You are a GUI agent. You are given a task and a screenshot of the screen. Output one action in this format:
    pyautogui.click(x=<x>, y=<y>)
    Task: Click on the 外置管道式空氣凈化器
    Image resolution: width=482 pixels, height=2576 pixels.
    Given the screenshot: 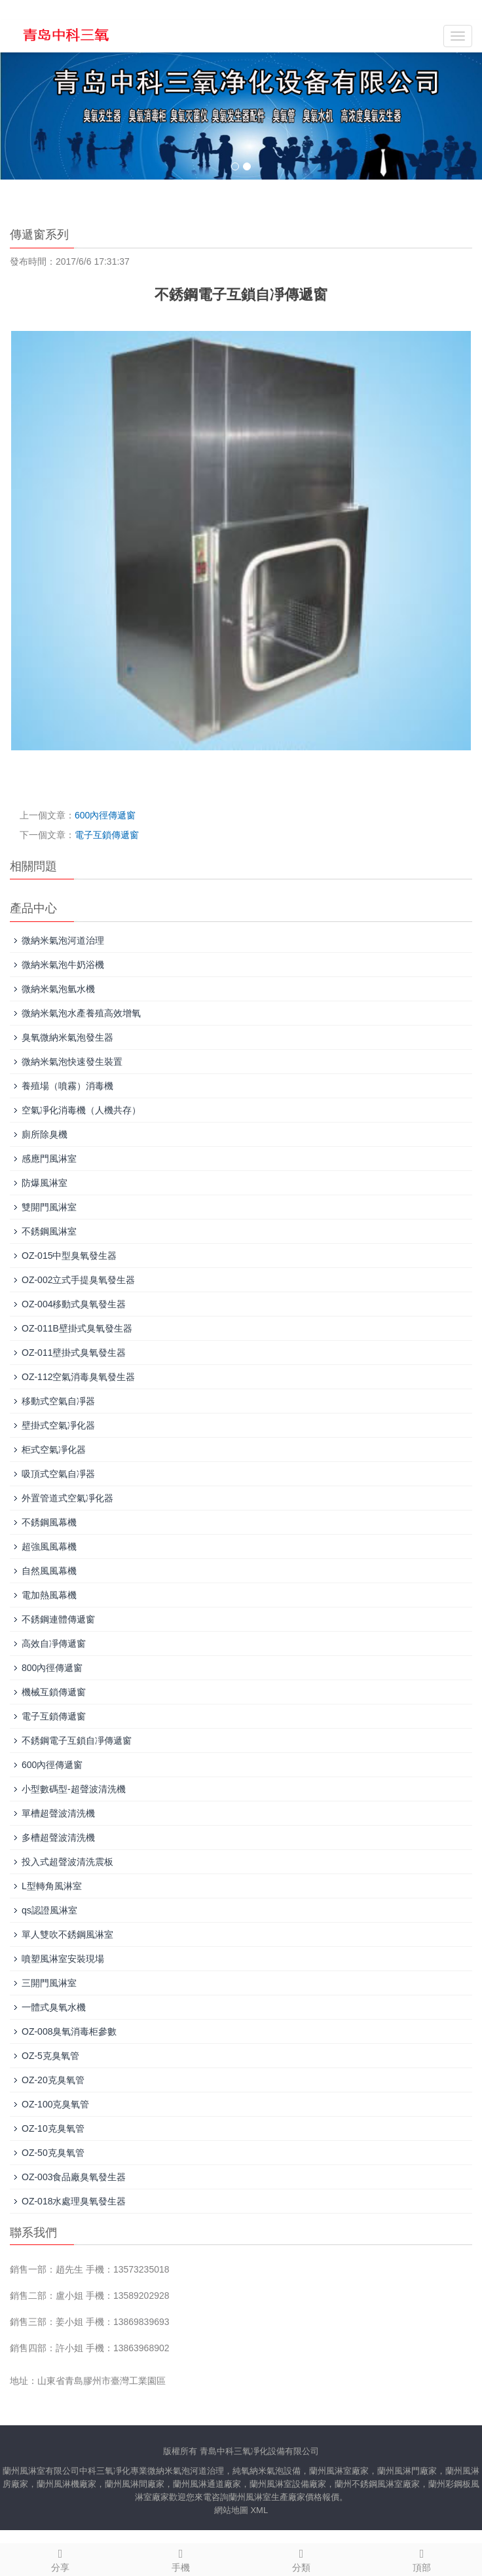 What is the action you would take?
    pyautogui.click(x=67, y=1498)
    